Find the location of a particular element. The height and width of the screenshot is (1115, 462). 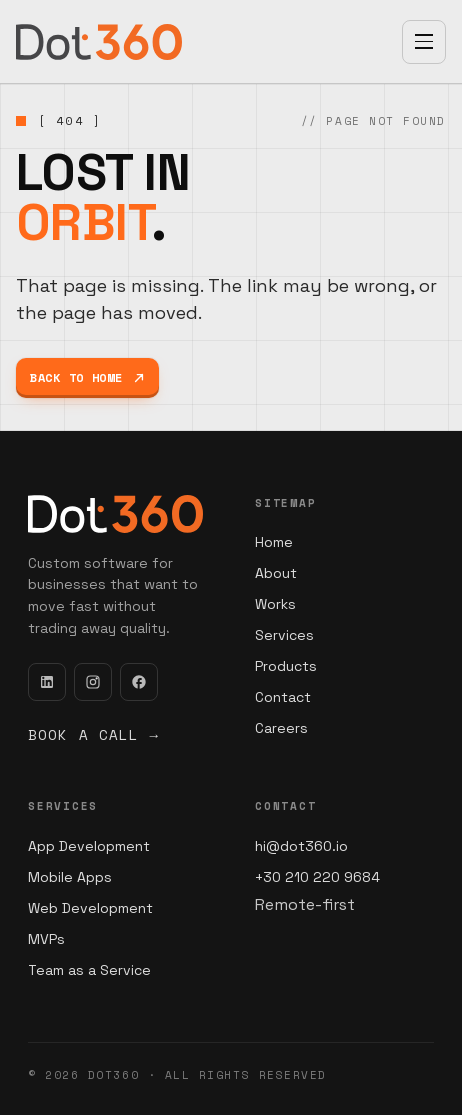

MVPs is located at coordinates (46, 939).